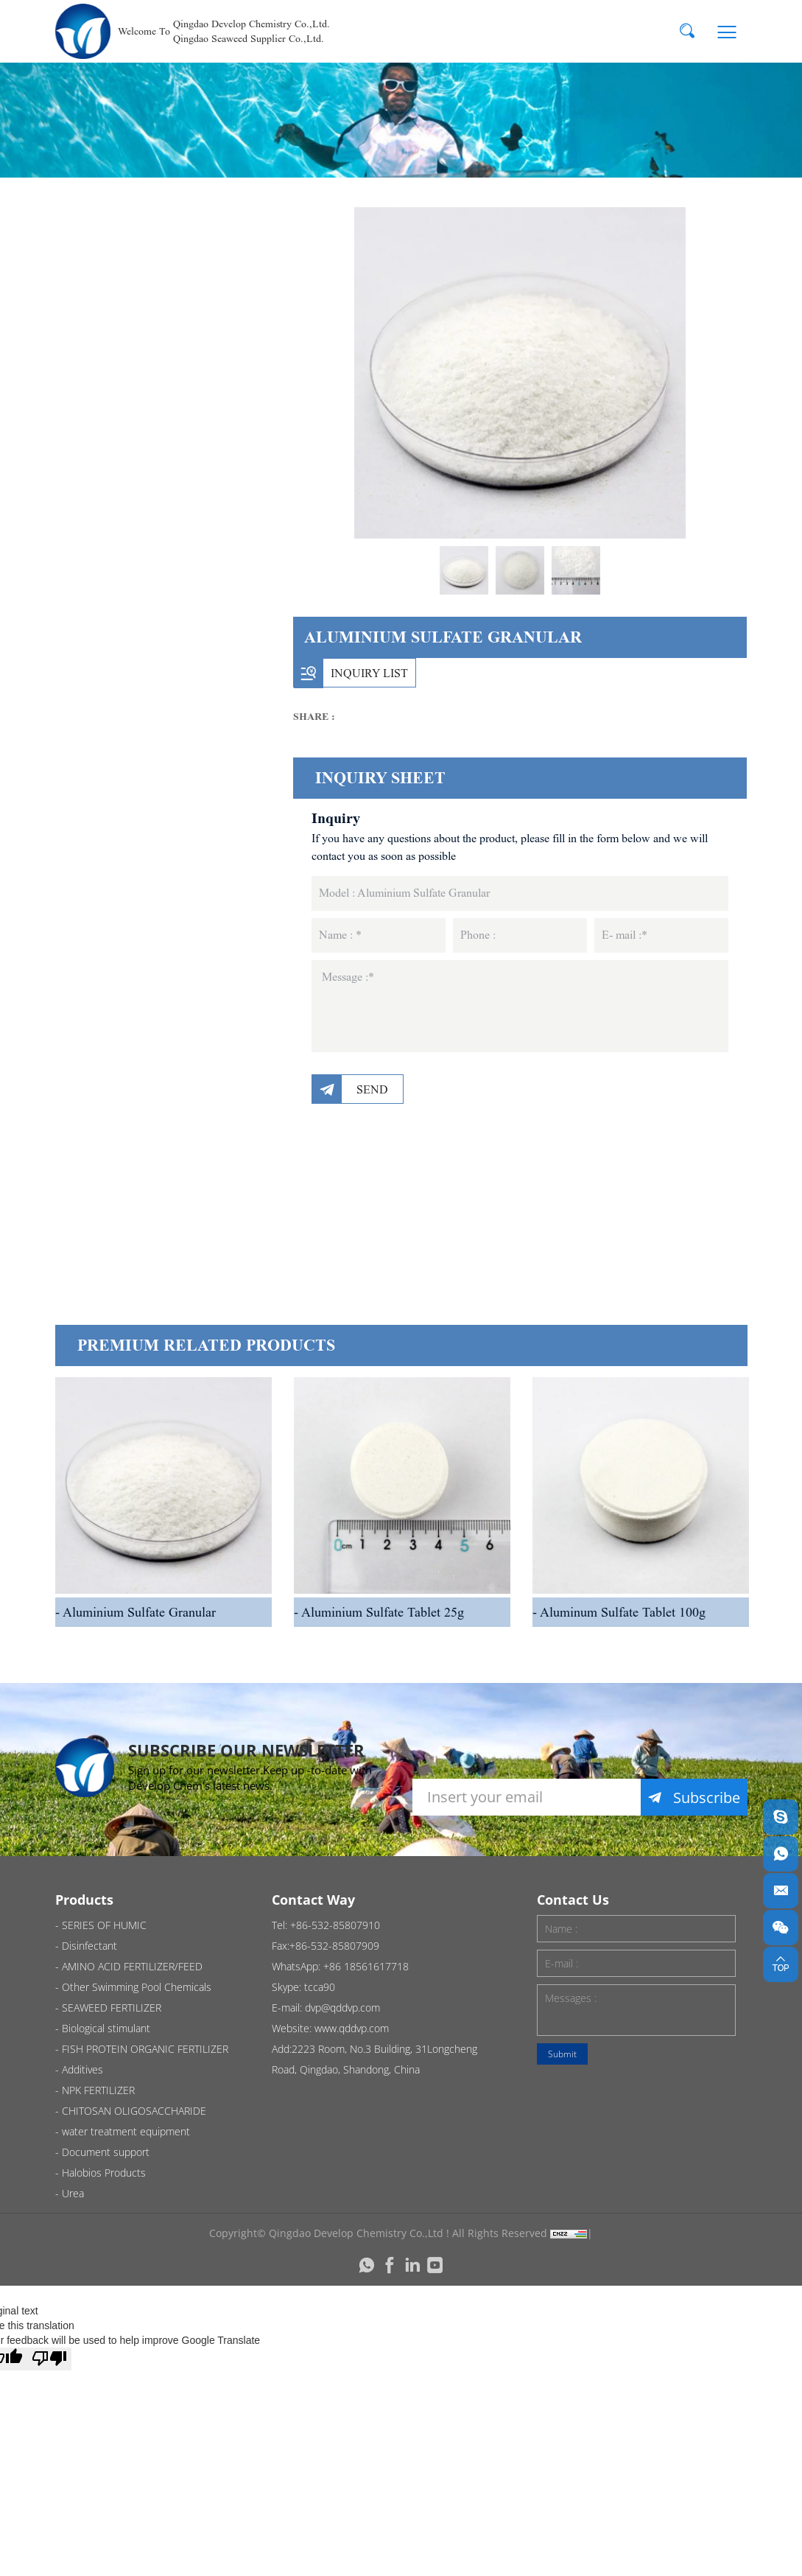 This screenshot has height=2576, width=802. What do you see at coordinates (319, 1987) in the screenshot?
I see `tcca90` at bounding box center [319, 1987].